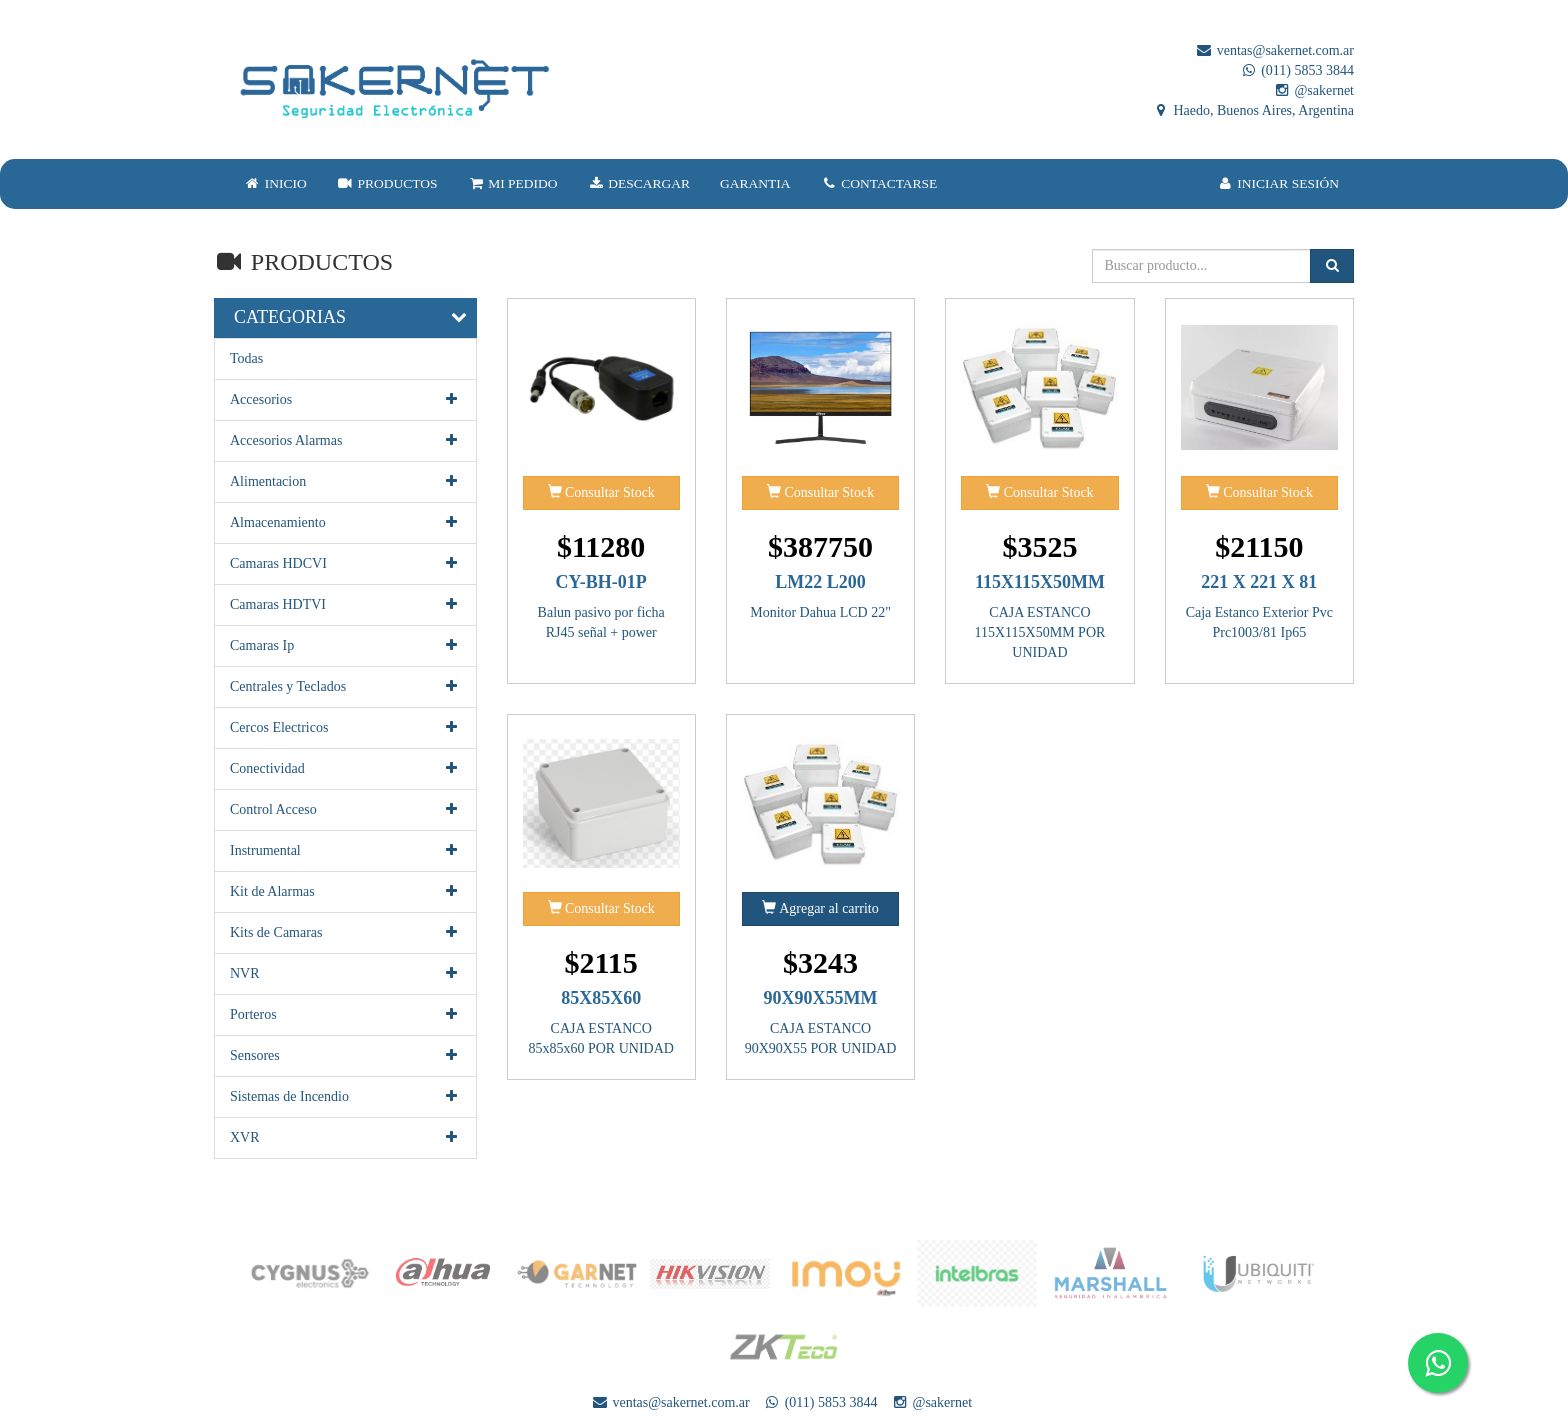 The image size is (1568, 1423). What do you see at coordinates (601, 492) in the screenshot?
I see `Consultar Stock` at bounding box center [601, 492].